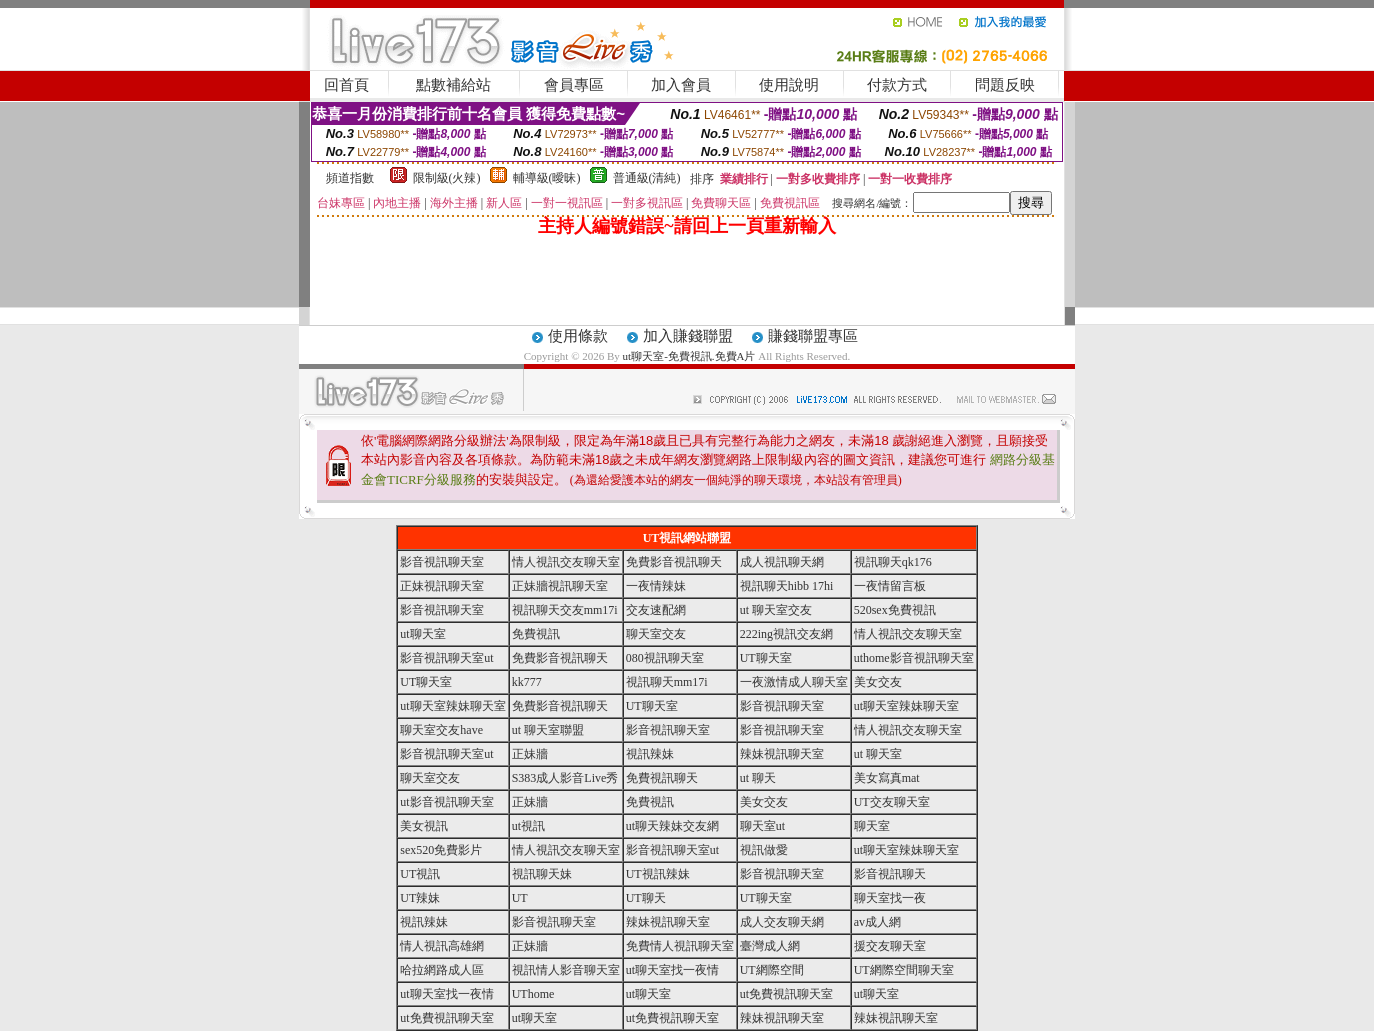  Describe the element at coordinates (762, 826) in the screenshot. I see `聊天室ut` at that location.